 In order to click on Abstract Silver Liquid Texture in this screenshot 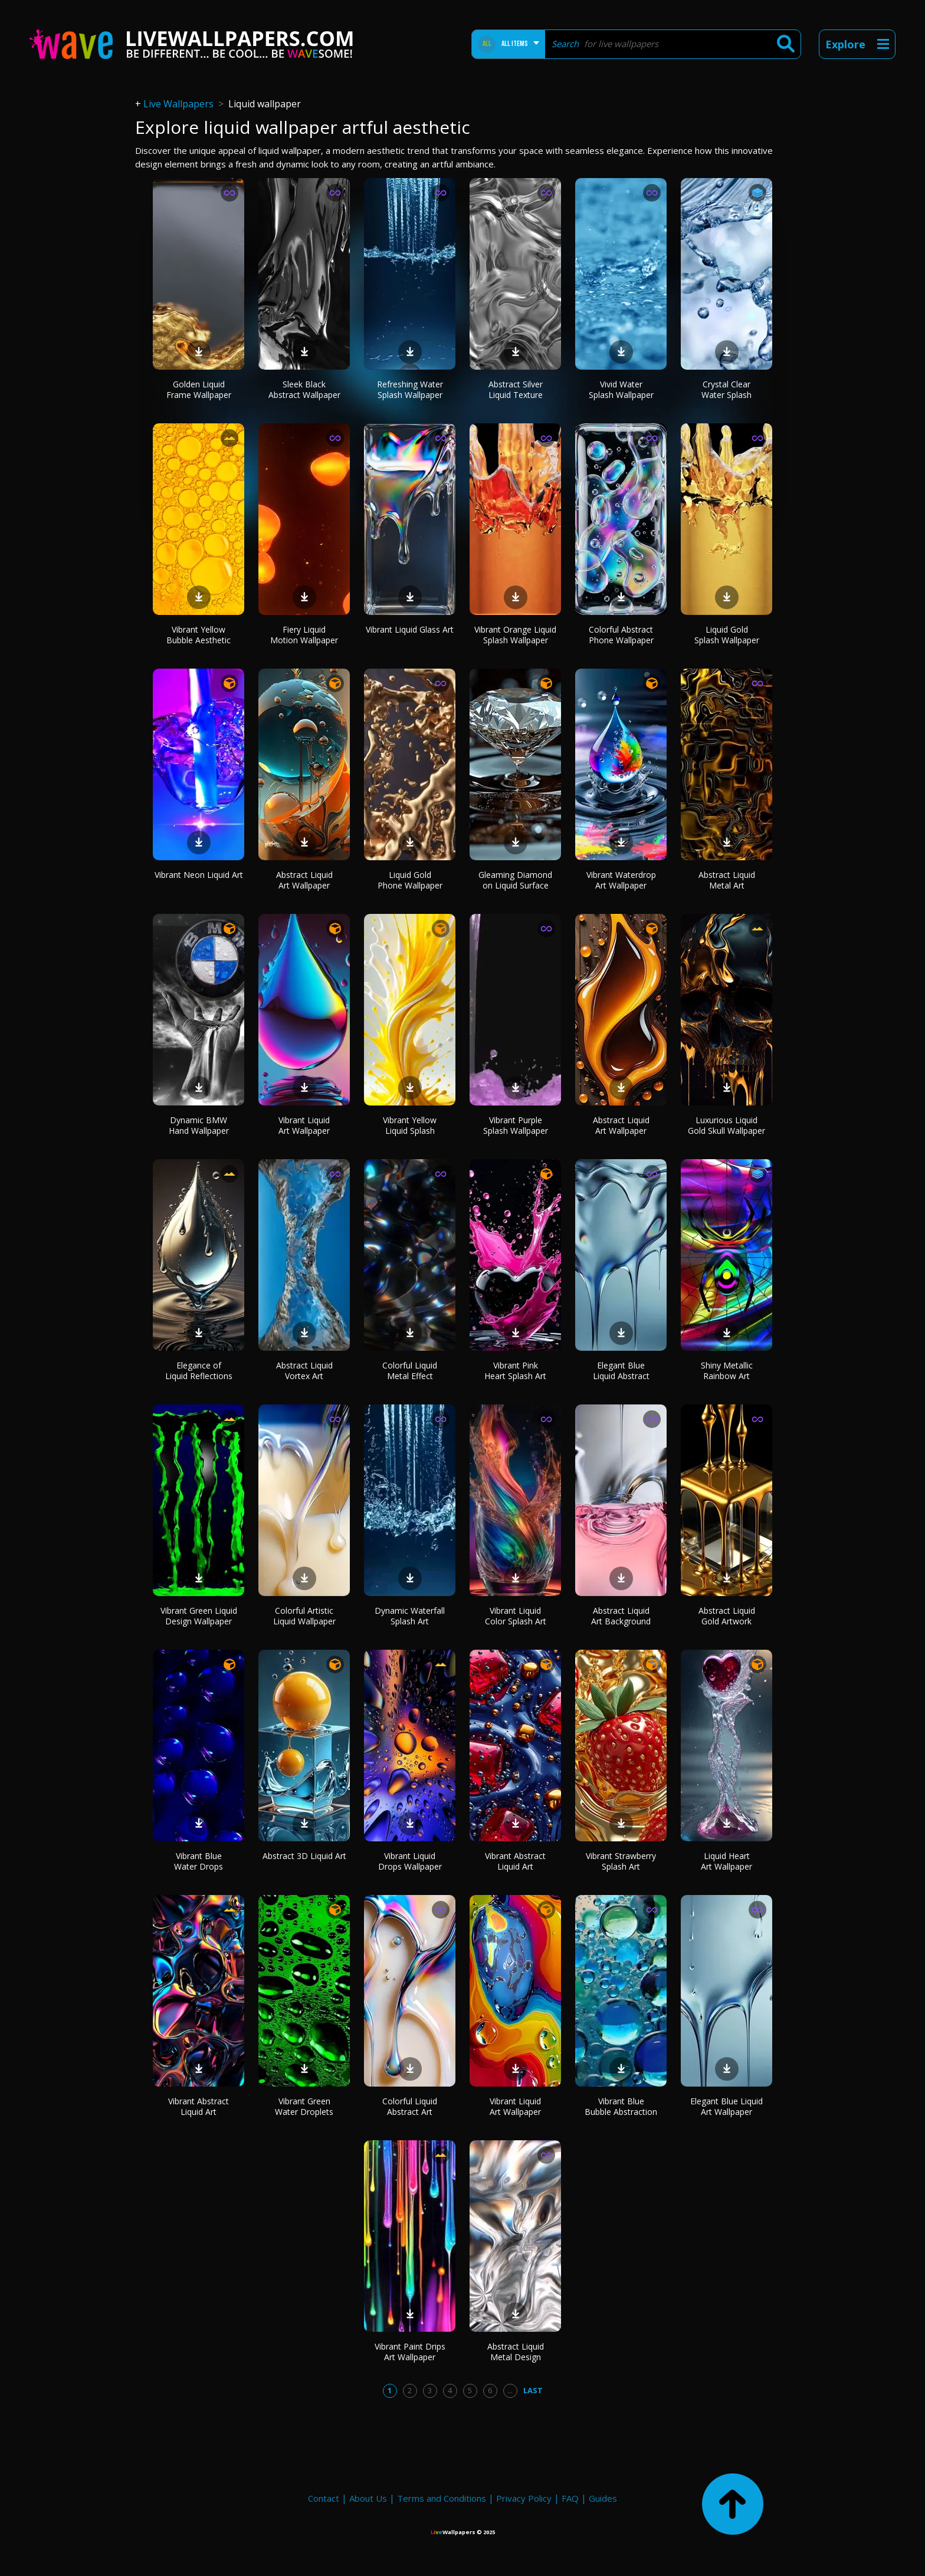, I will do `click(515, 389)`.